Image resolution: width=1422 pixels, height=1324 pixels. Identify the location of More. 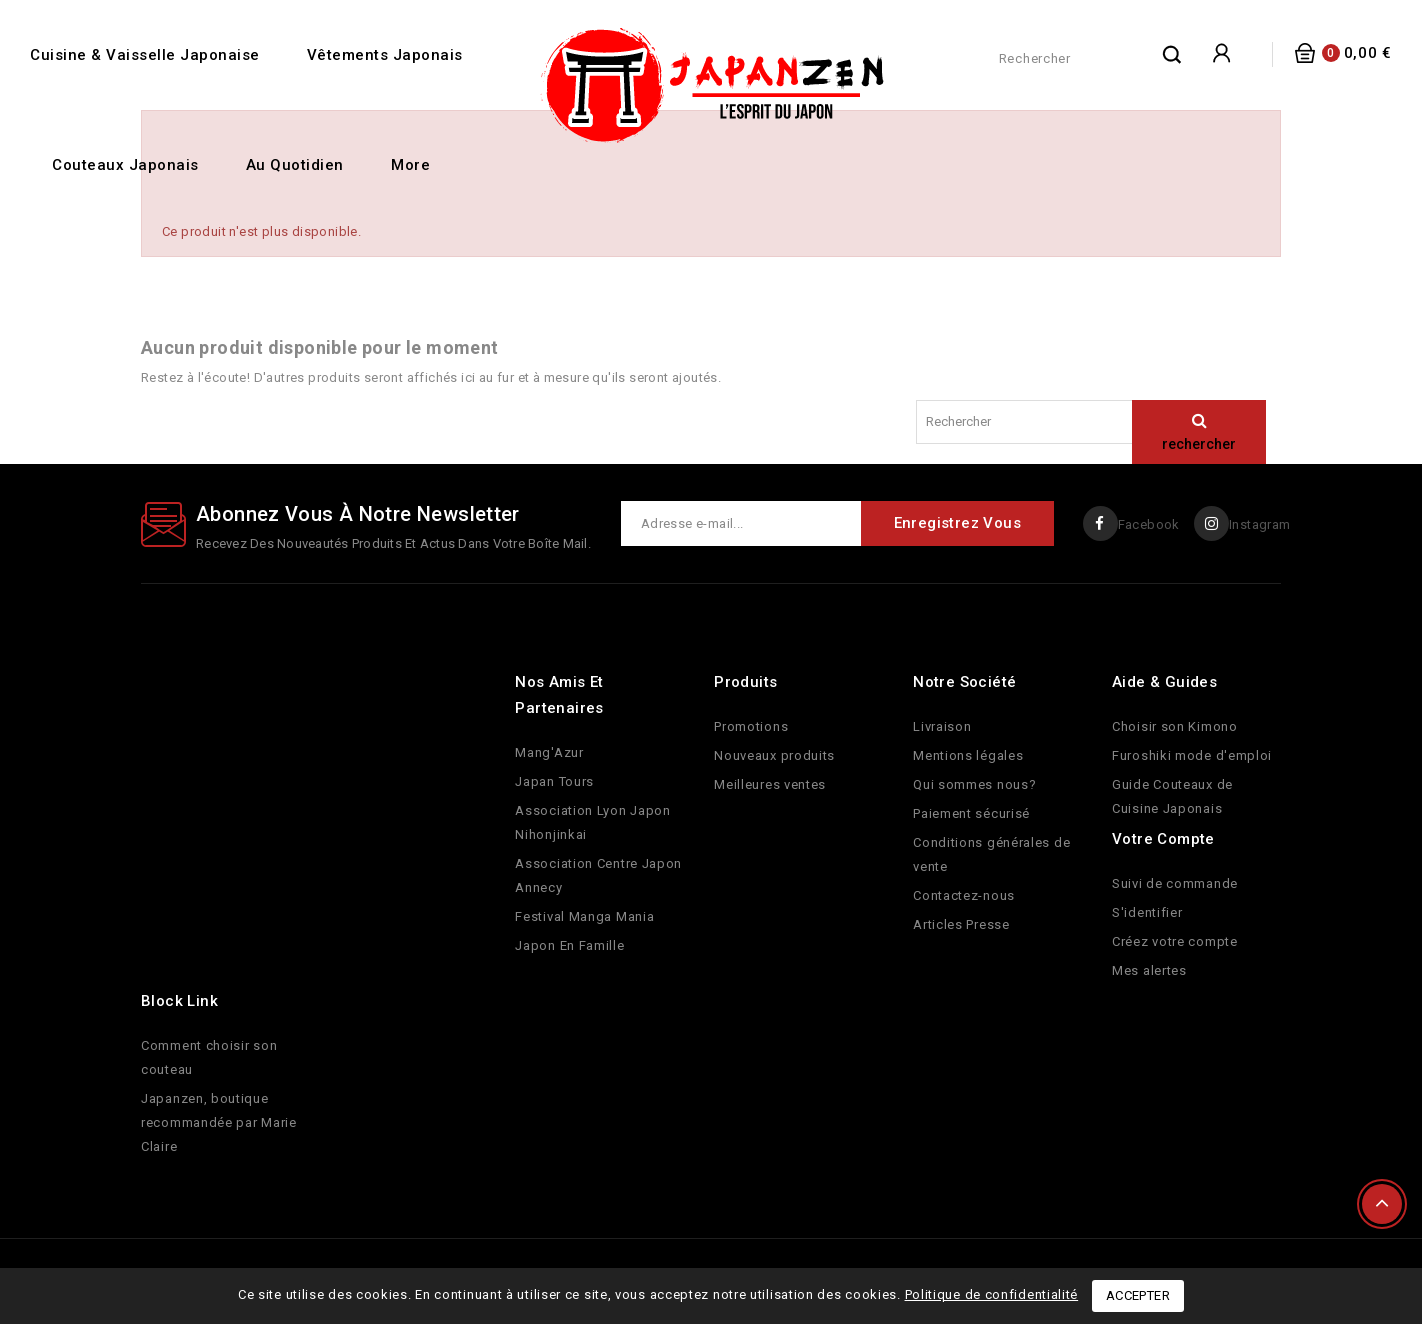
(410, 165).